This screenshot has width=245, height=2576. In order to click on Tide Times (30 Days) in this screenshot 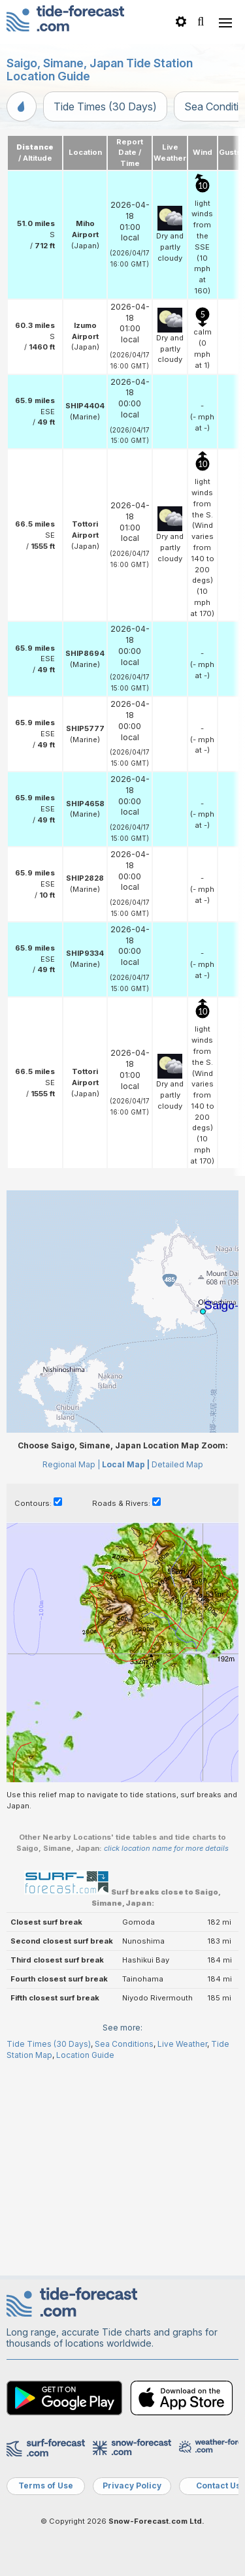, I will do `click(105, 106)`.